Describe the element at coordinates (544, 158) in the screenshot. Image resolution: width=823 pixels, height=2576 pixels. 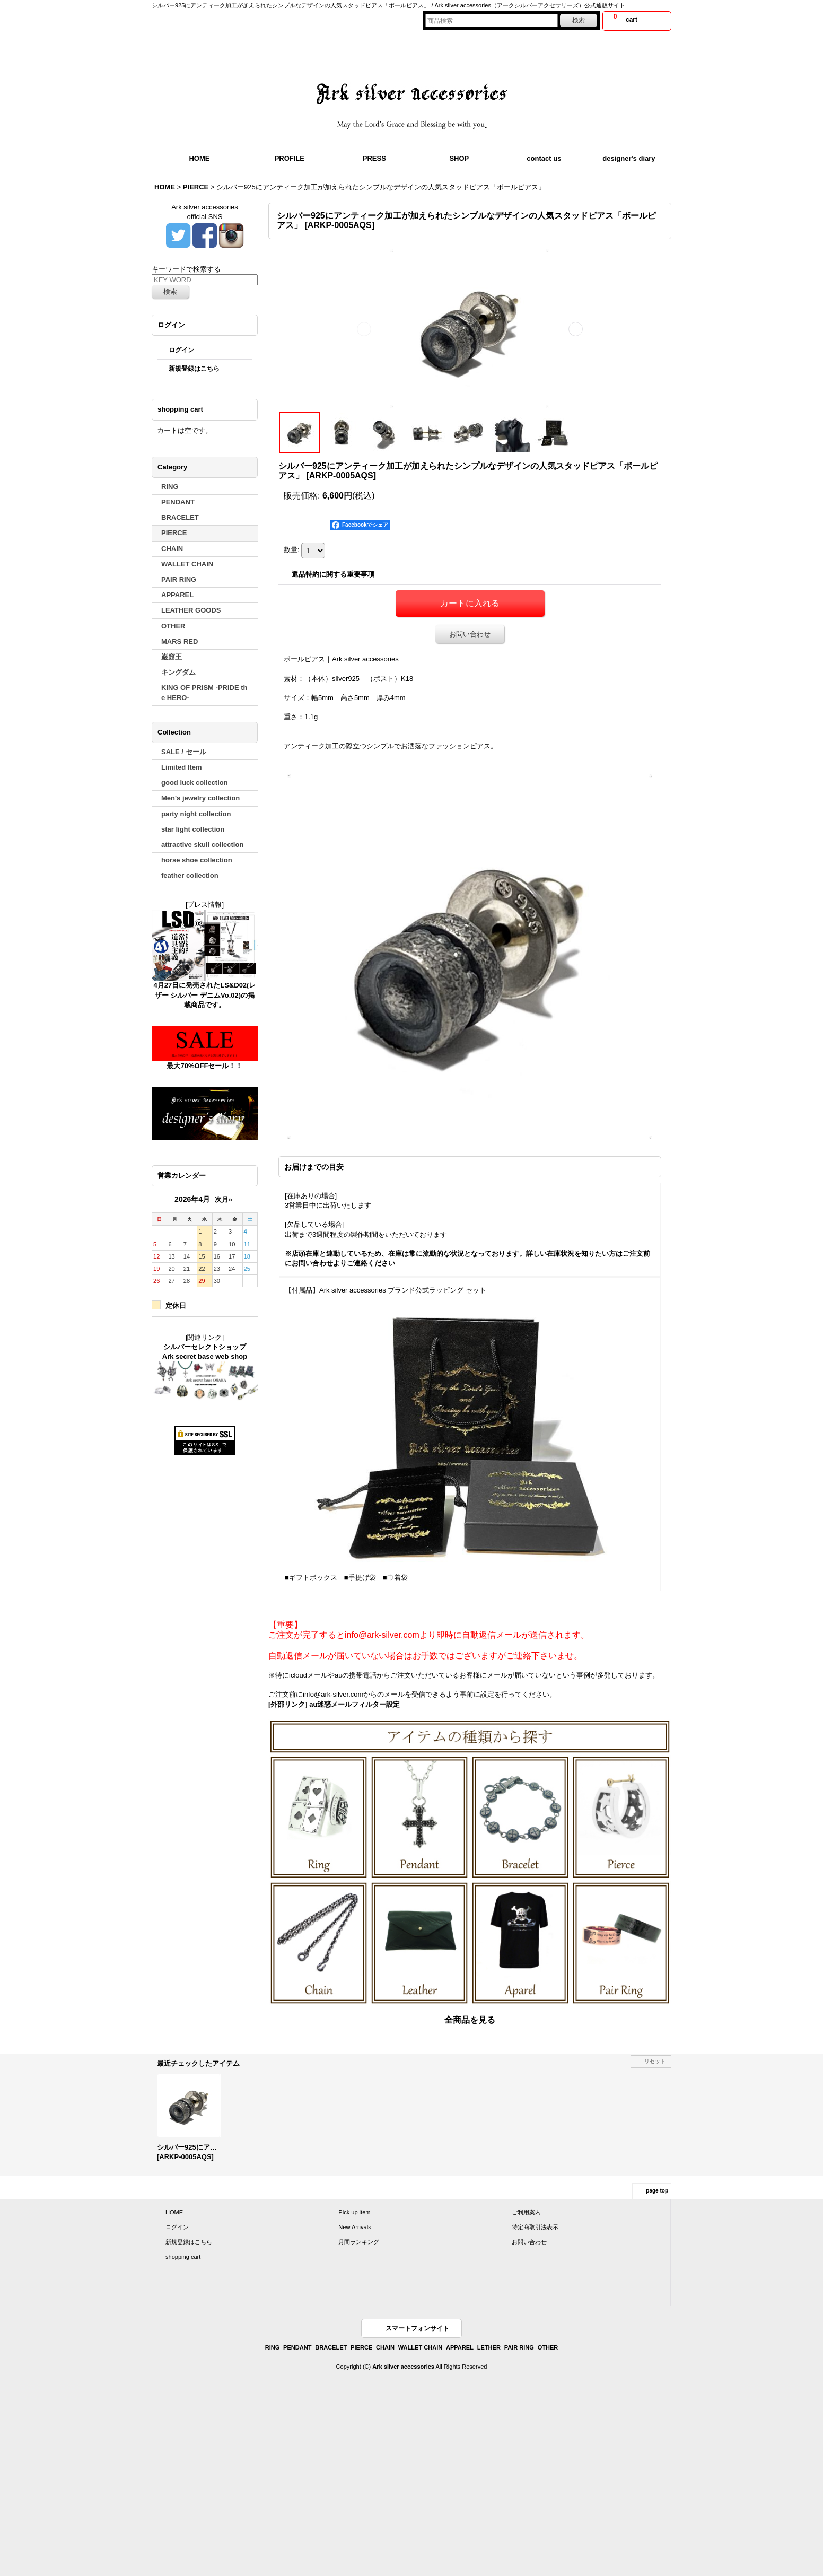
I see `contact us` at that location.